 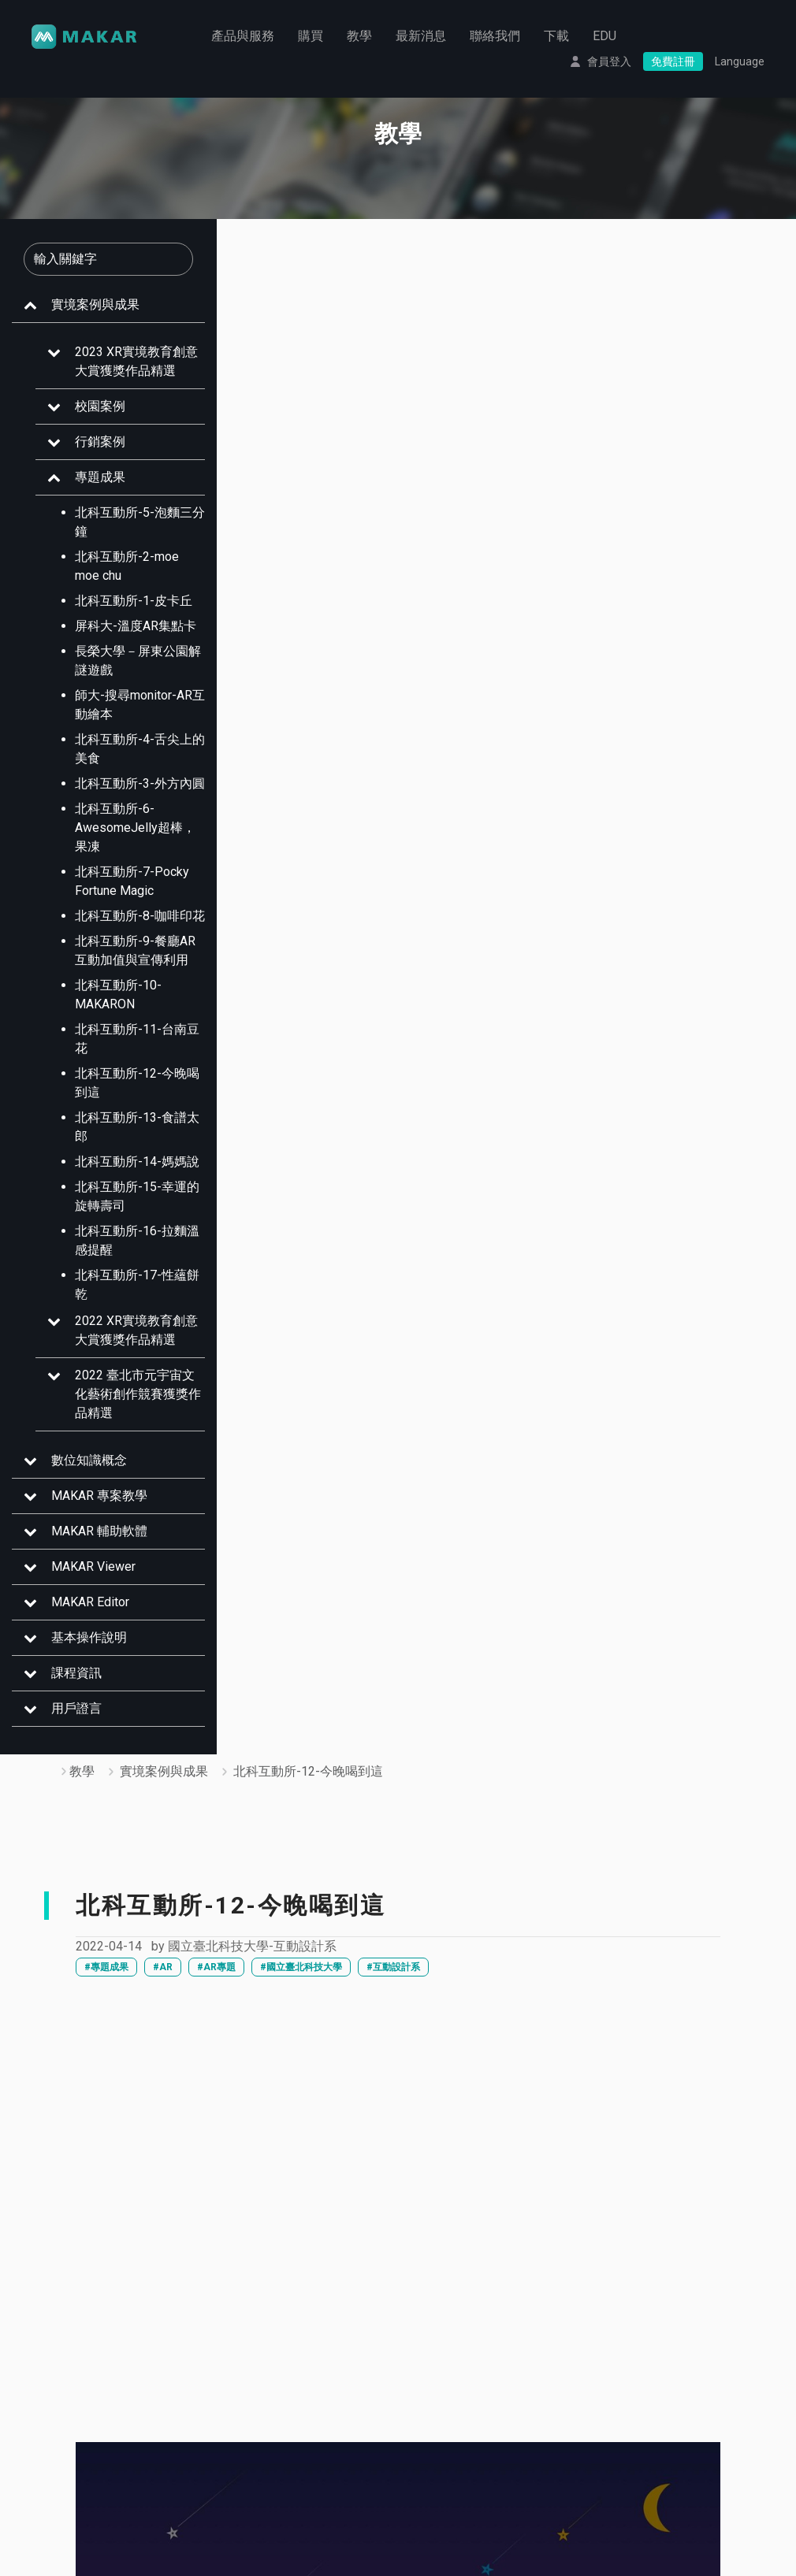 I want to click on 課程資訊, so click(x=76, y=1672).